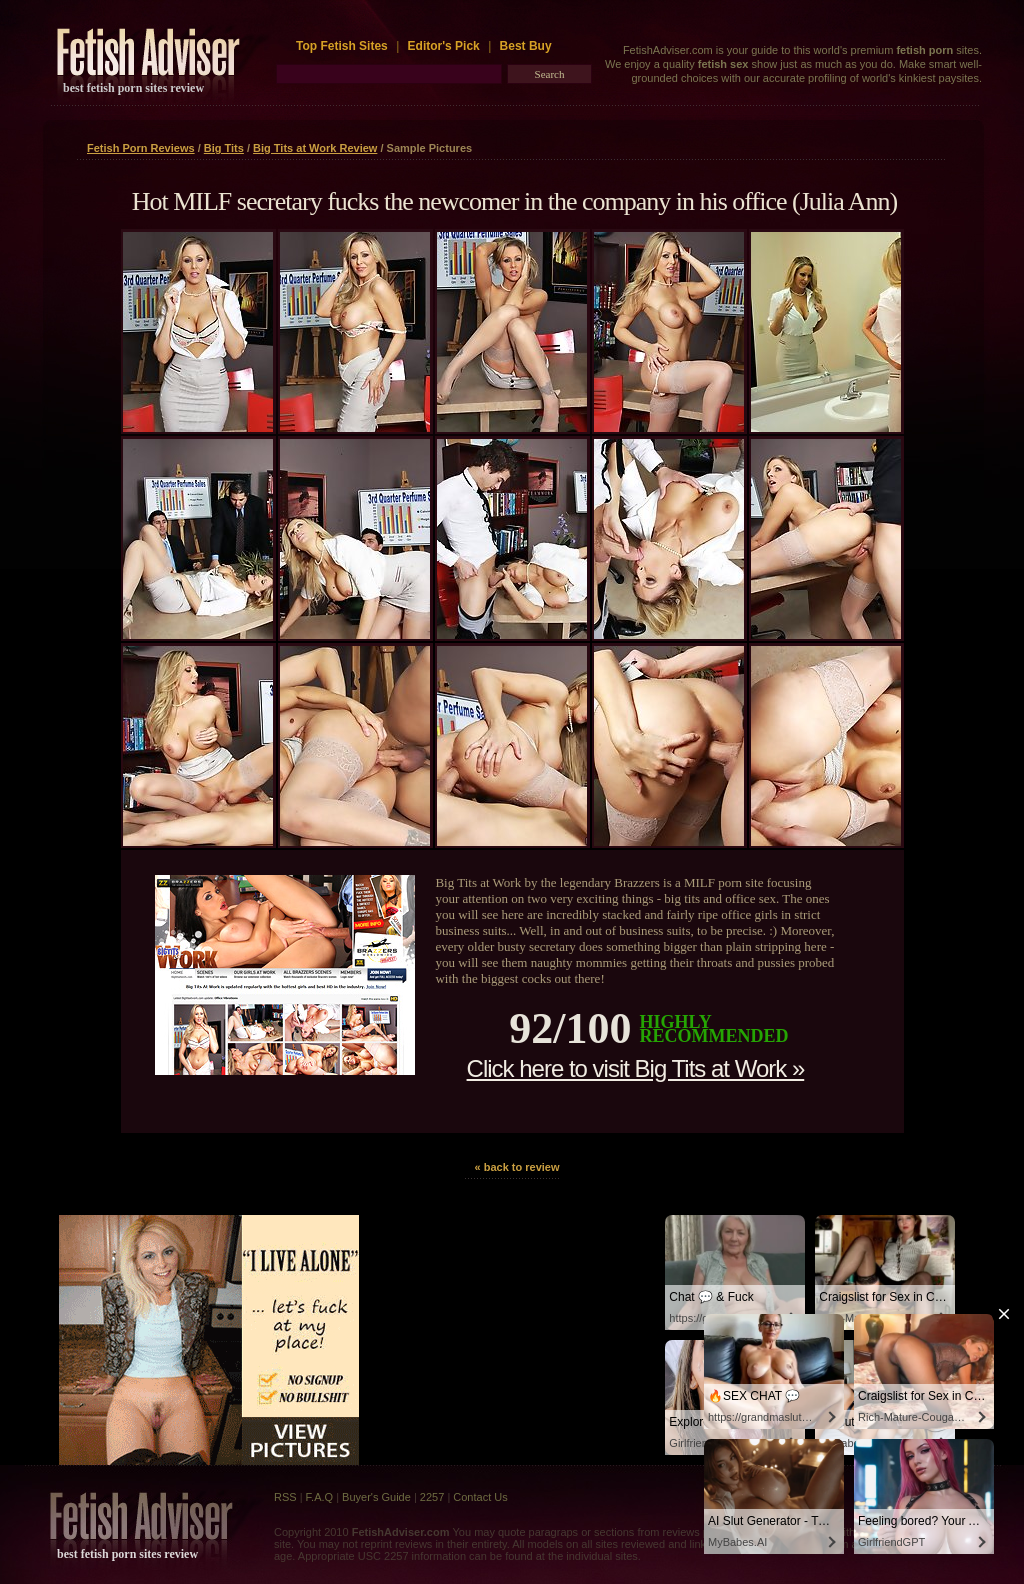 This screenshot has height=1584, width=1024. What do you see at coordinates (480, 1497) in the screenshot?
I see `Contact Us` at bounding box center [480, 1497].